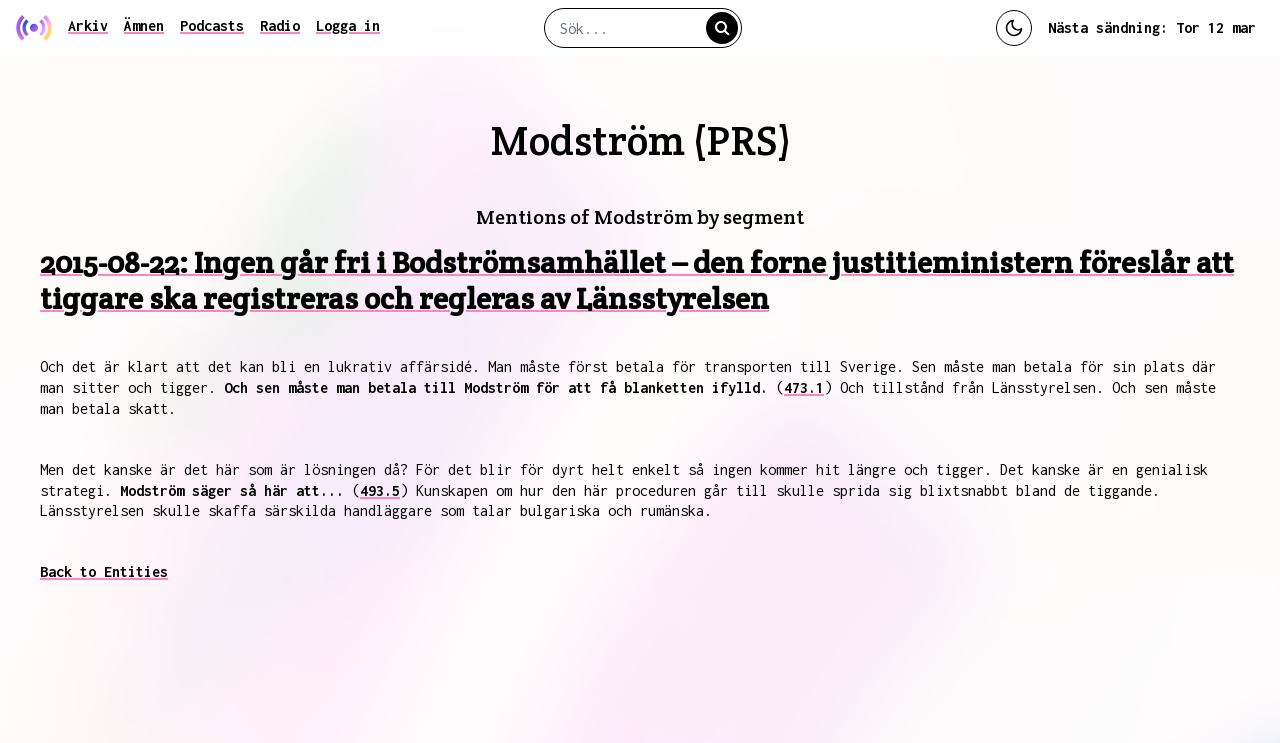 This screenshot has width=1280, height=743. What do you see at coordinates (88, 25) in the screenshot?
I see `Arkiv` at bounding box center [88, 25].